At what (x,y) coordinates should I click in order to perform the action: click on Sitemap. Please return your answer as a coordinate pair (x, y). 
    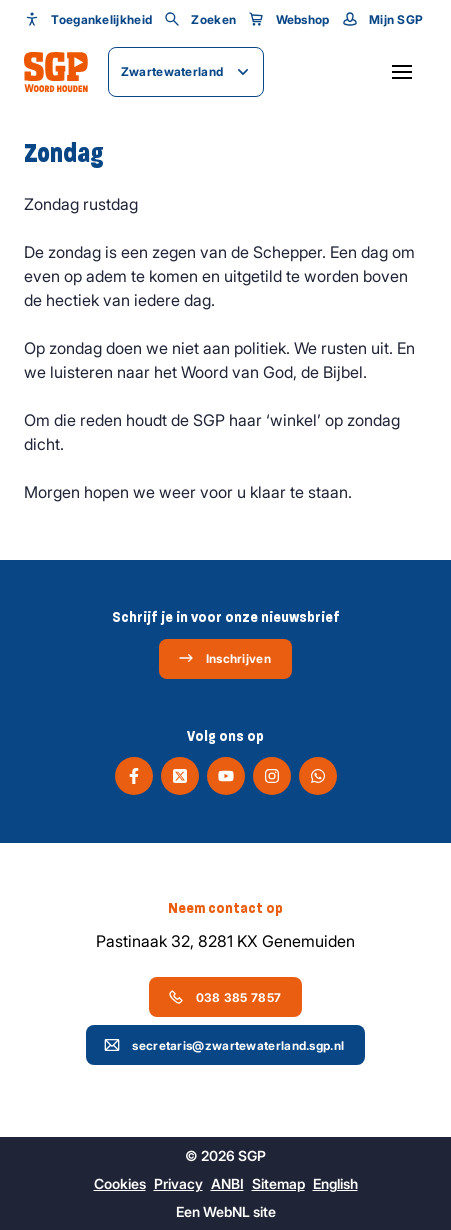
    Looking at the image, I should click on (278, 1183).